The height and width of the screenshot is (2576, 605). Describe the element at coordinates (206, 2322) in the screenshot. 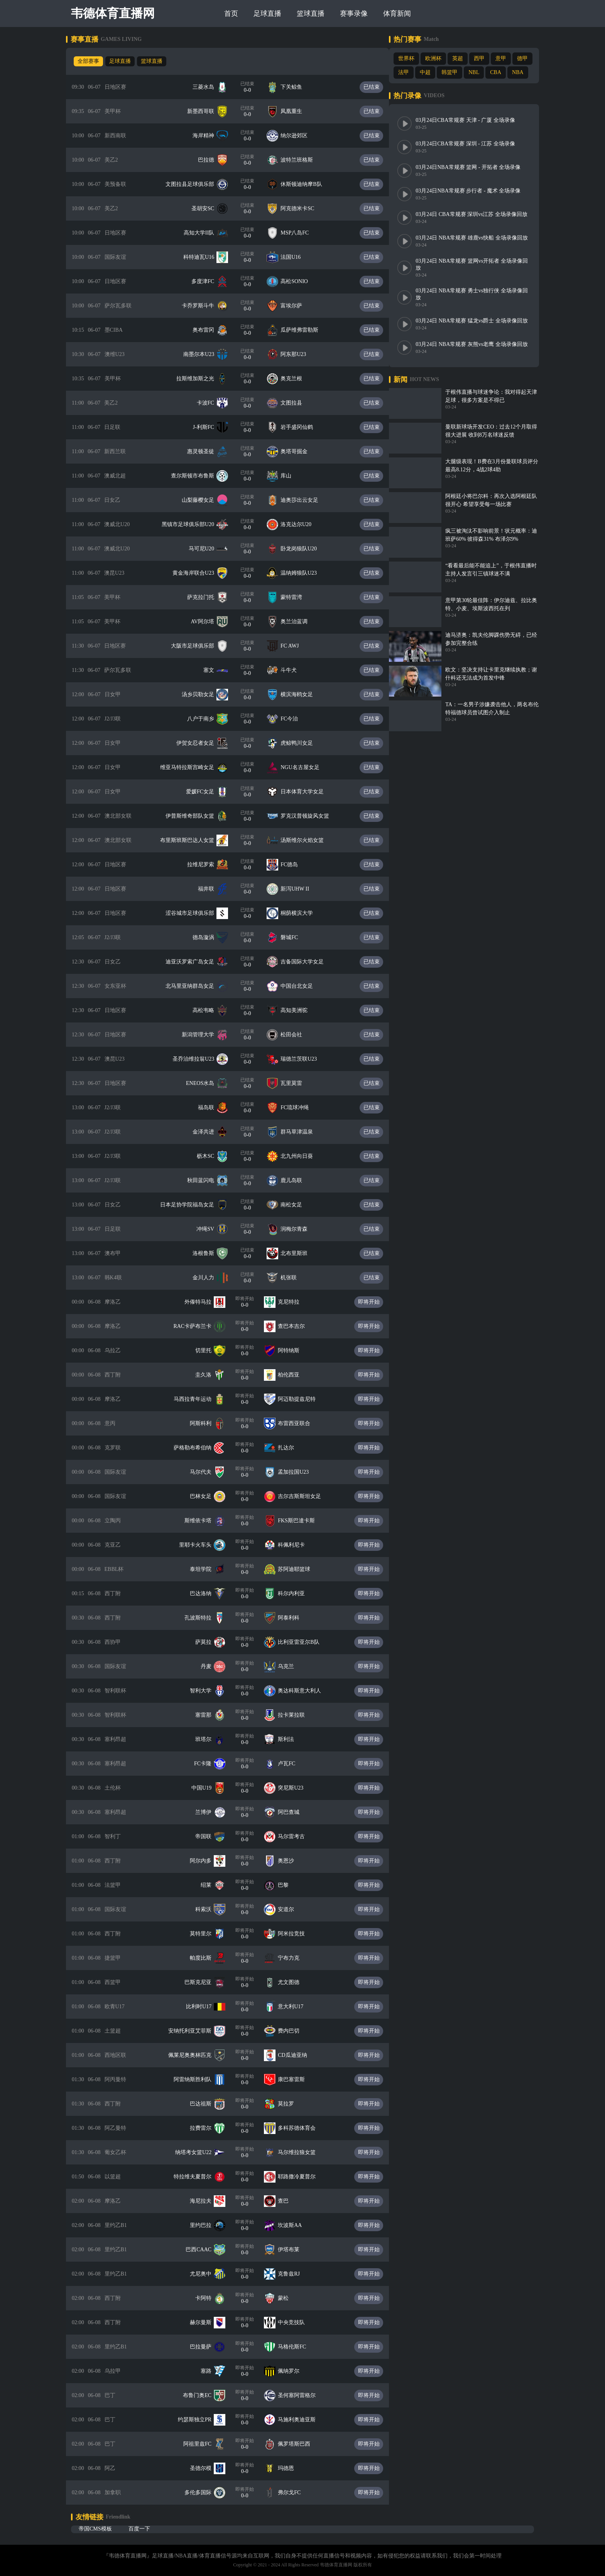

I see `赫尔曼斯` at that location.